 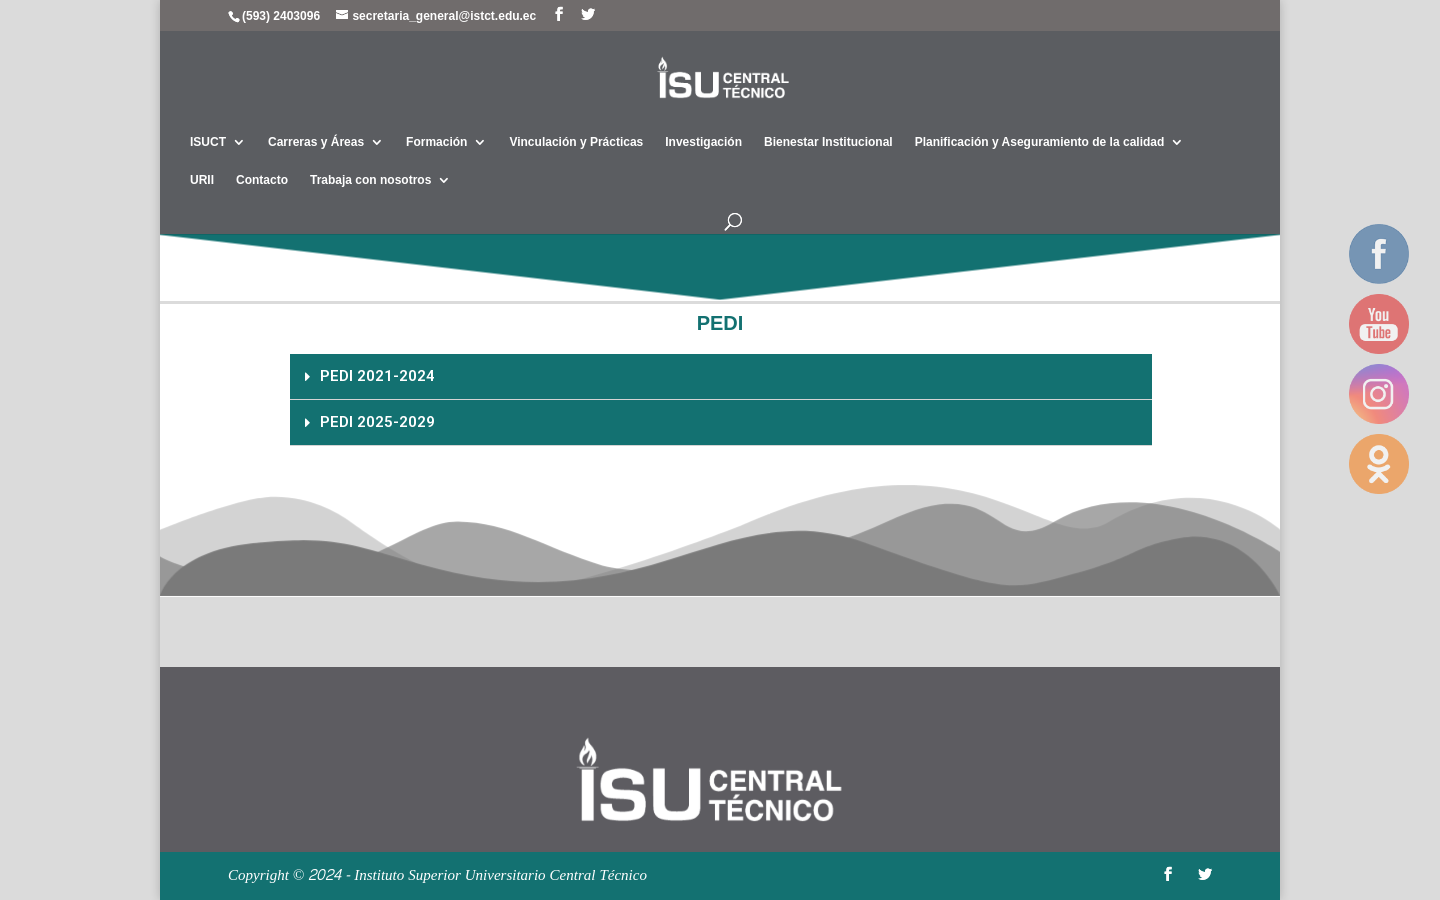 What do you see at coordinates (262, 180) in the screenshot?
I see `Contacto` at bounding box center [262, 180].